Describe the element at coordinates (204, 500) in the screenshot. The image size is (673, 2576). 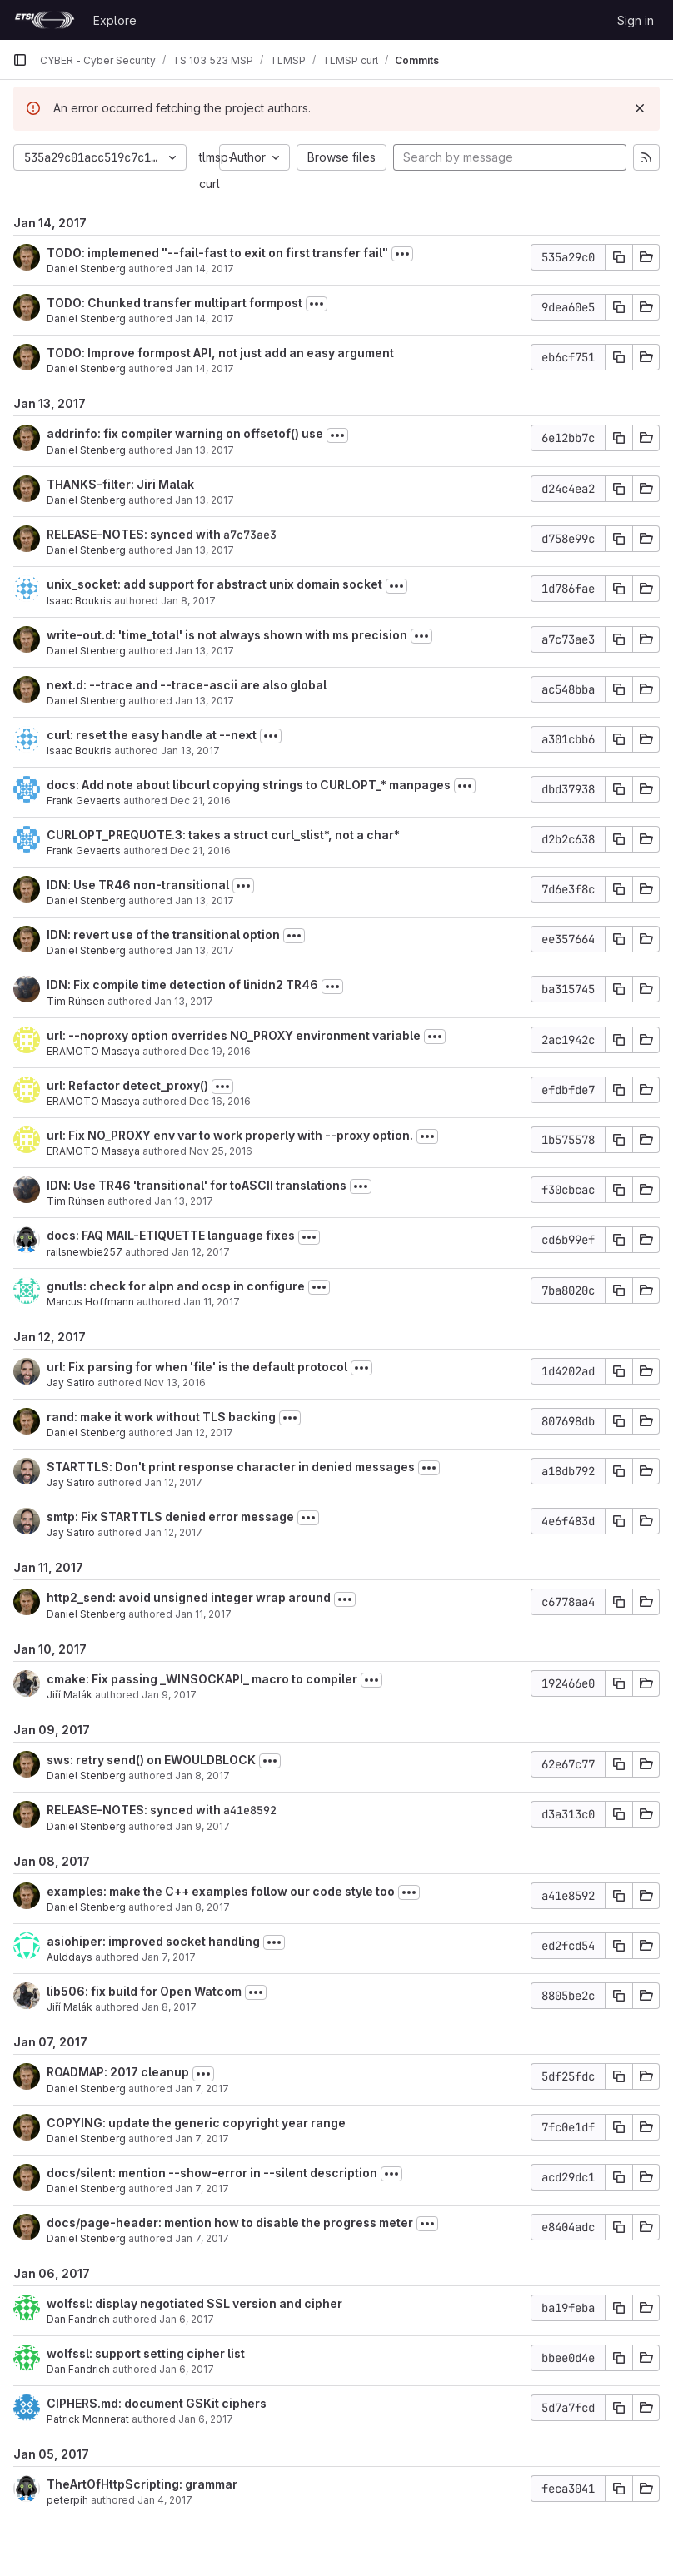
I see `Jan 13, 2017 [Jan 13, 2017 4:29pm]` at that location.